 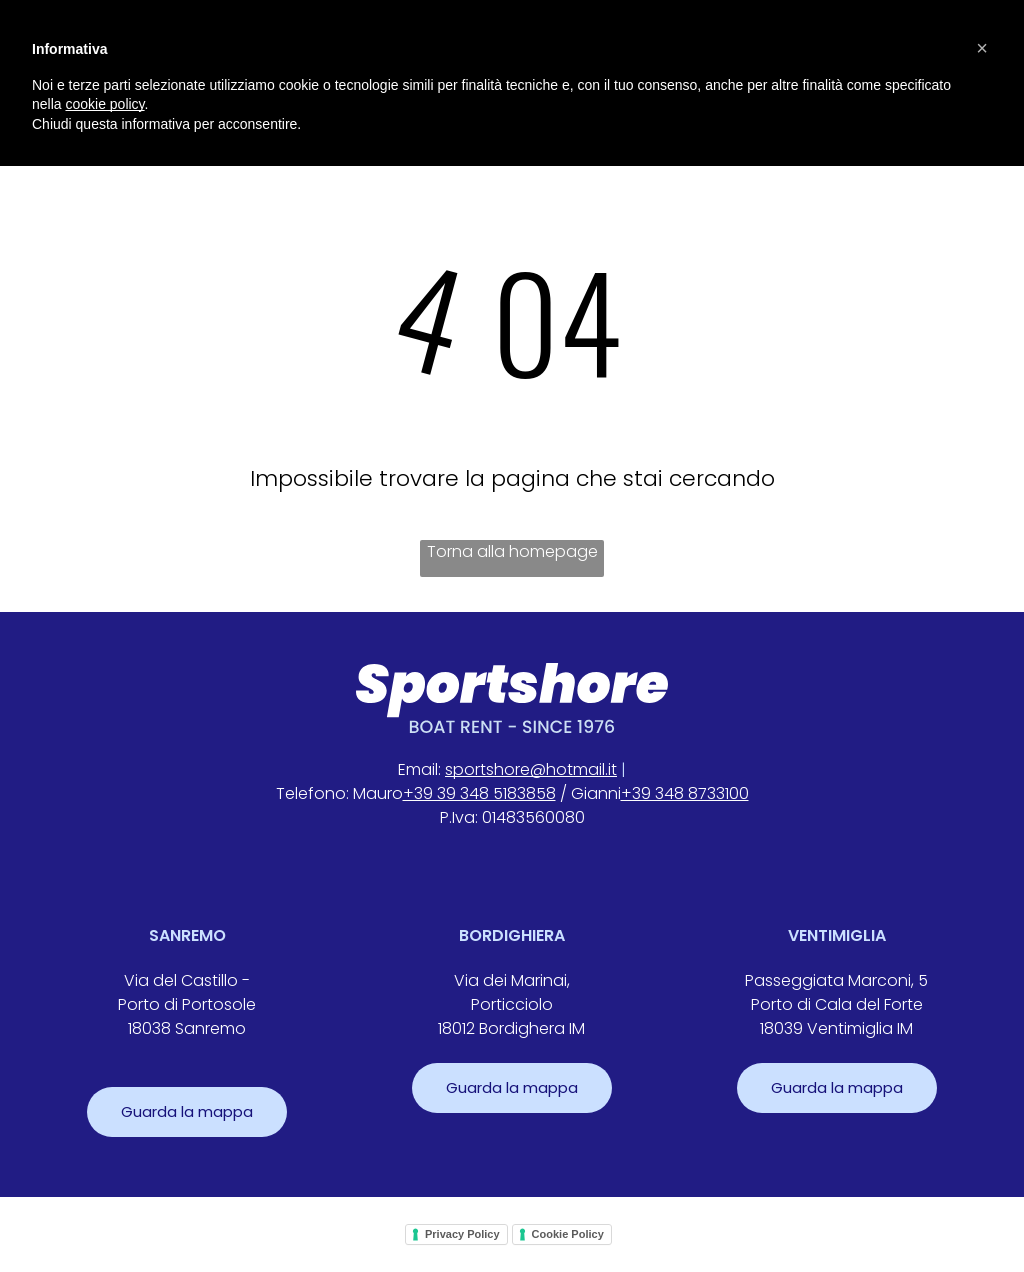 What do you see at coordinates (462, 1234) in the screenshot?
I see `Privacy Policy` at bounding box center [462, 1234].